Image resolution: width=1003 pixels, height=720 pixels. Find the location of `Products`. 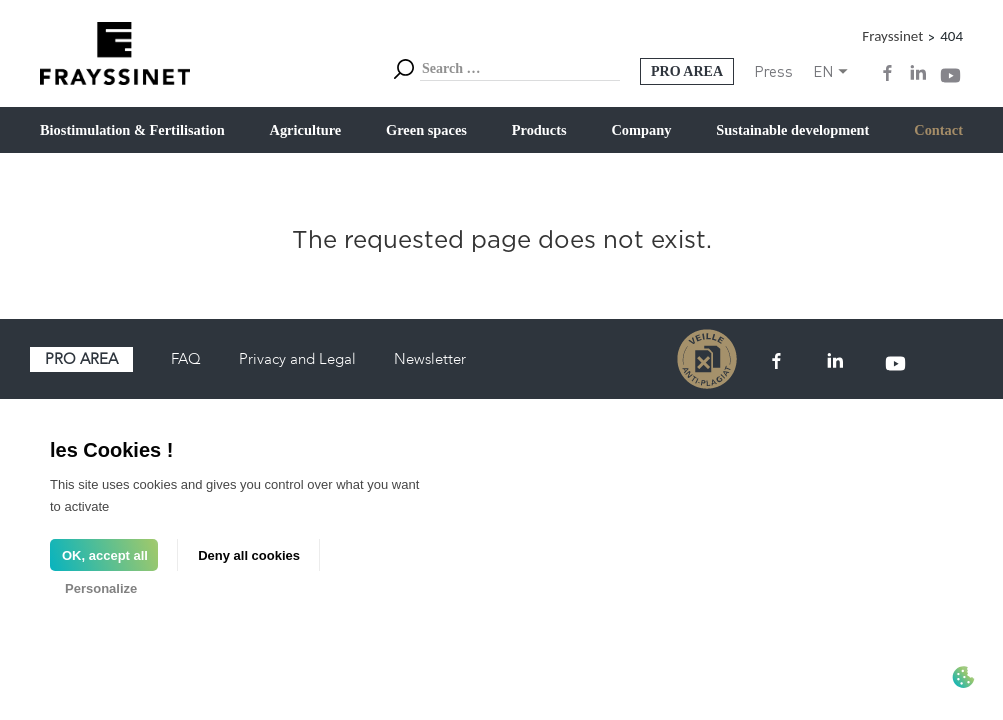

Products is located at coordinates (539, 130).